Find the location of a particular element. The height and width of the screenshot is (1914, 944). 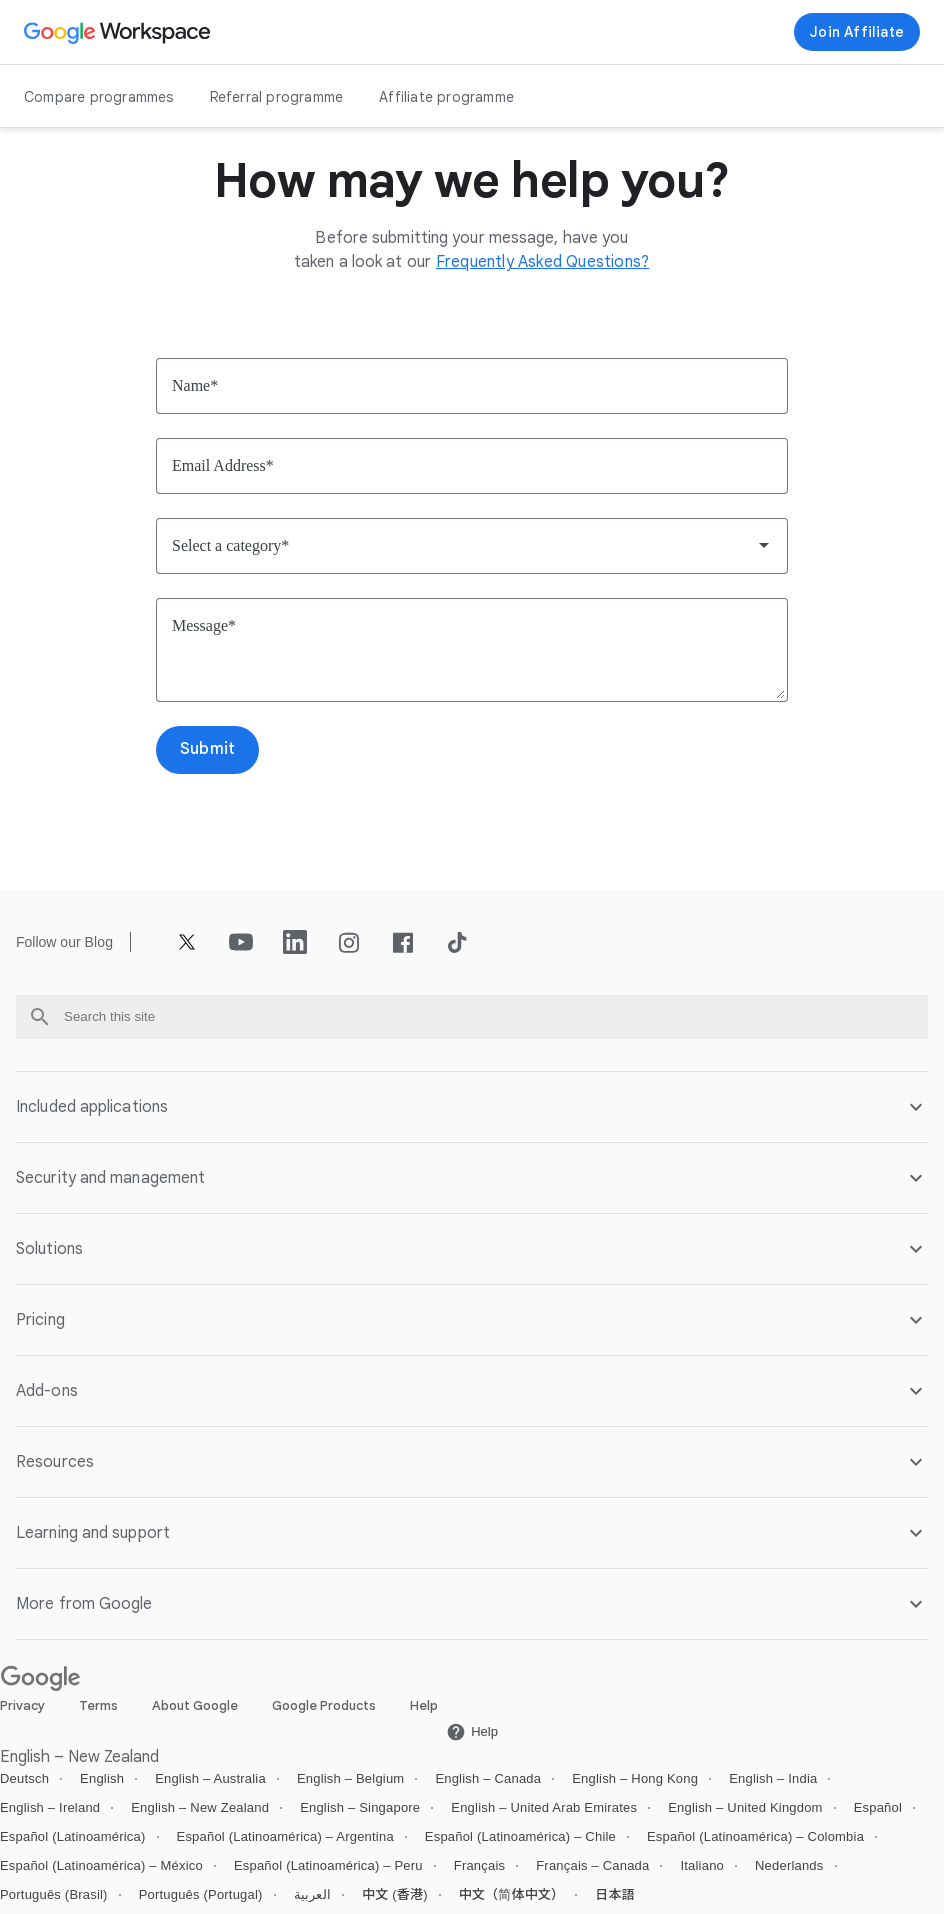

English – Singapore [Open the English – Singapore locale page] is located at coordinates (360, 1807).